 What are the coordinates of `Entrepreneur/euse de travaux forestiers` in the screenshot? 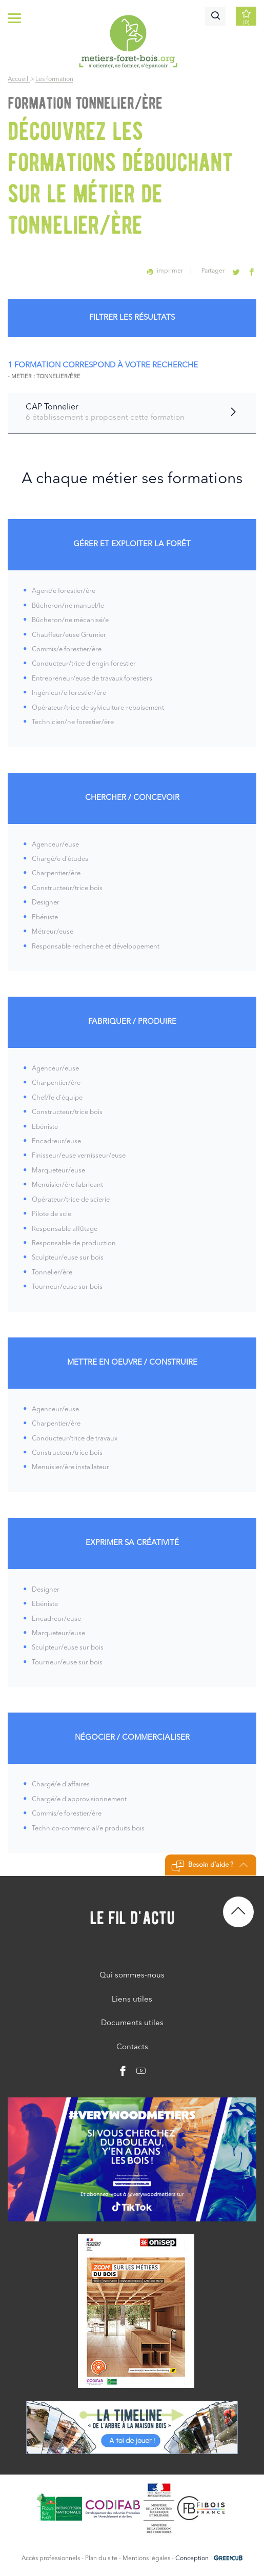 It's located at (92, 678).